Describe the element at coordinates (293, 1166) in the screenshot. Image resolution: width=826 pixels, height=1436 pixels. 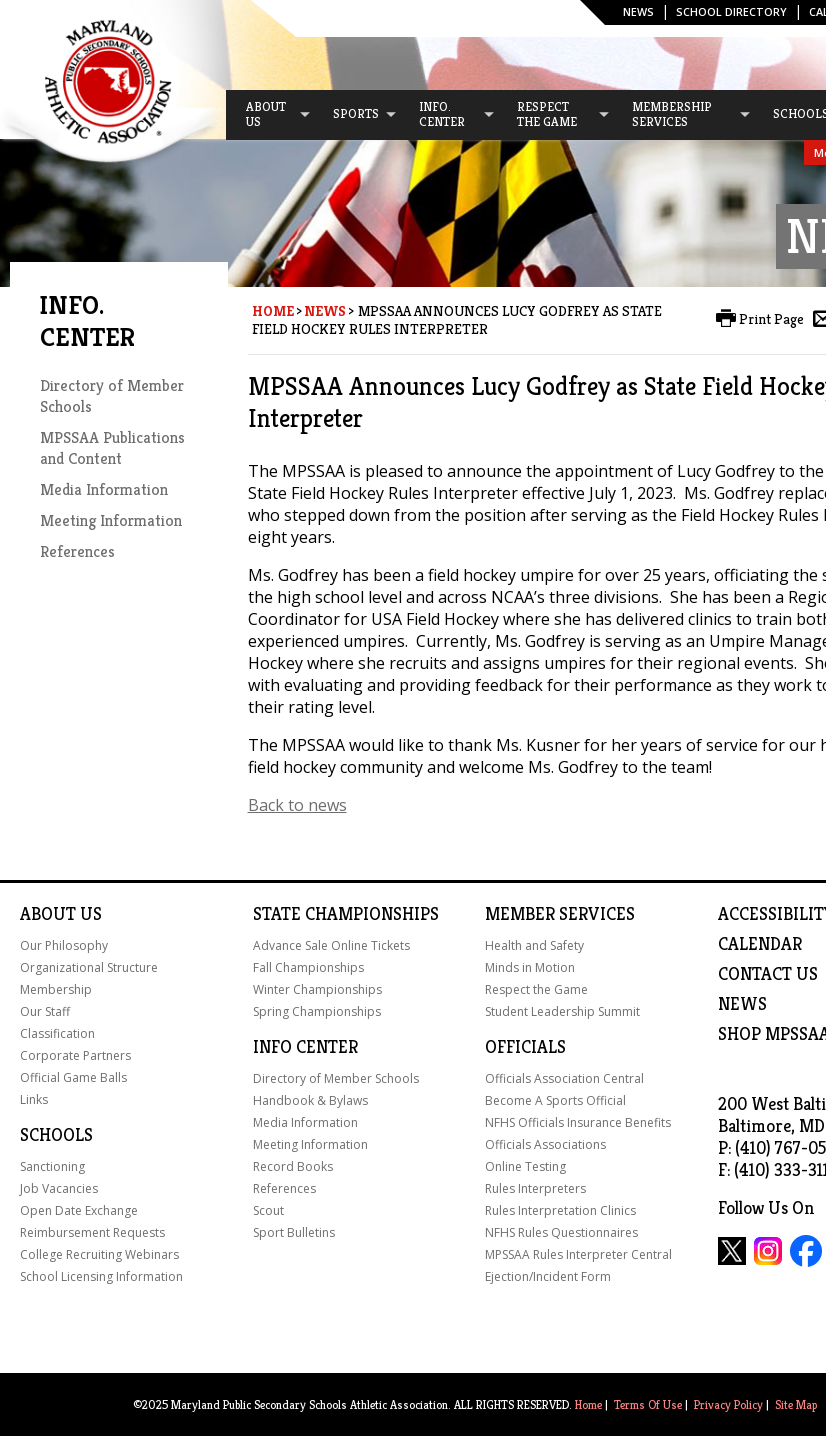
I see `Record Books` at that location.